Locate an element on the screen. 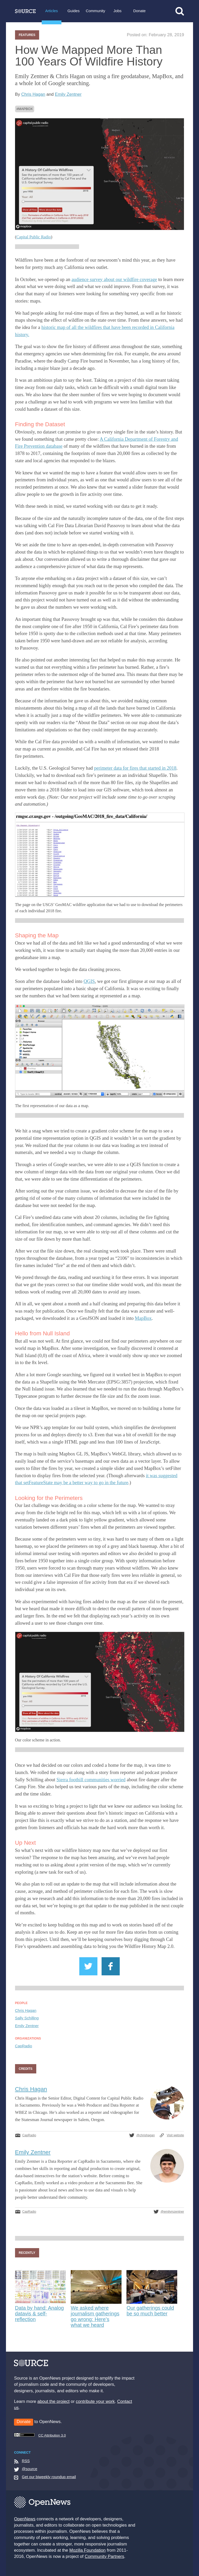  @chrishagan is located at coordinates (145, 2135).